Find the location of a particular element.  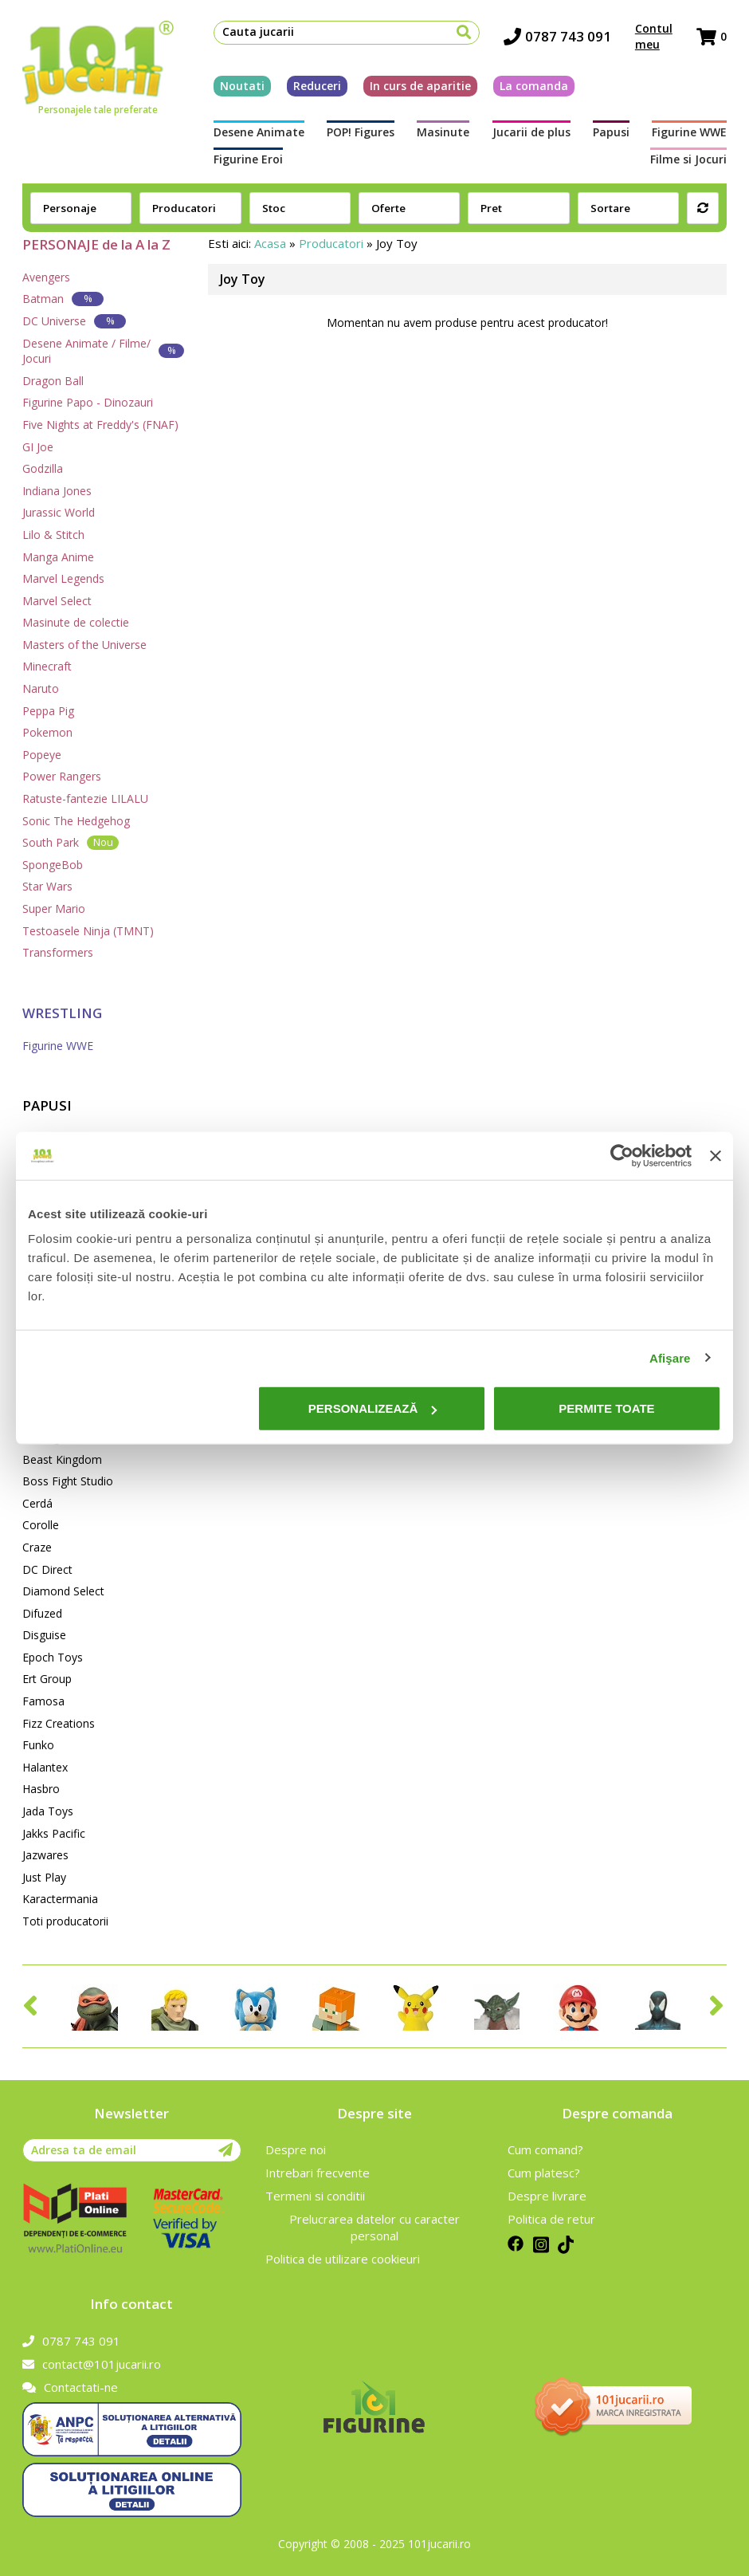

Intrebari frecvente is located at coordinates (317, 2173).